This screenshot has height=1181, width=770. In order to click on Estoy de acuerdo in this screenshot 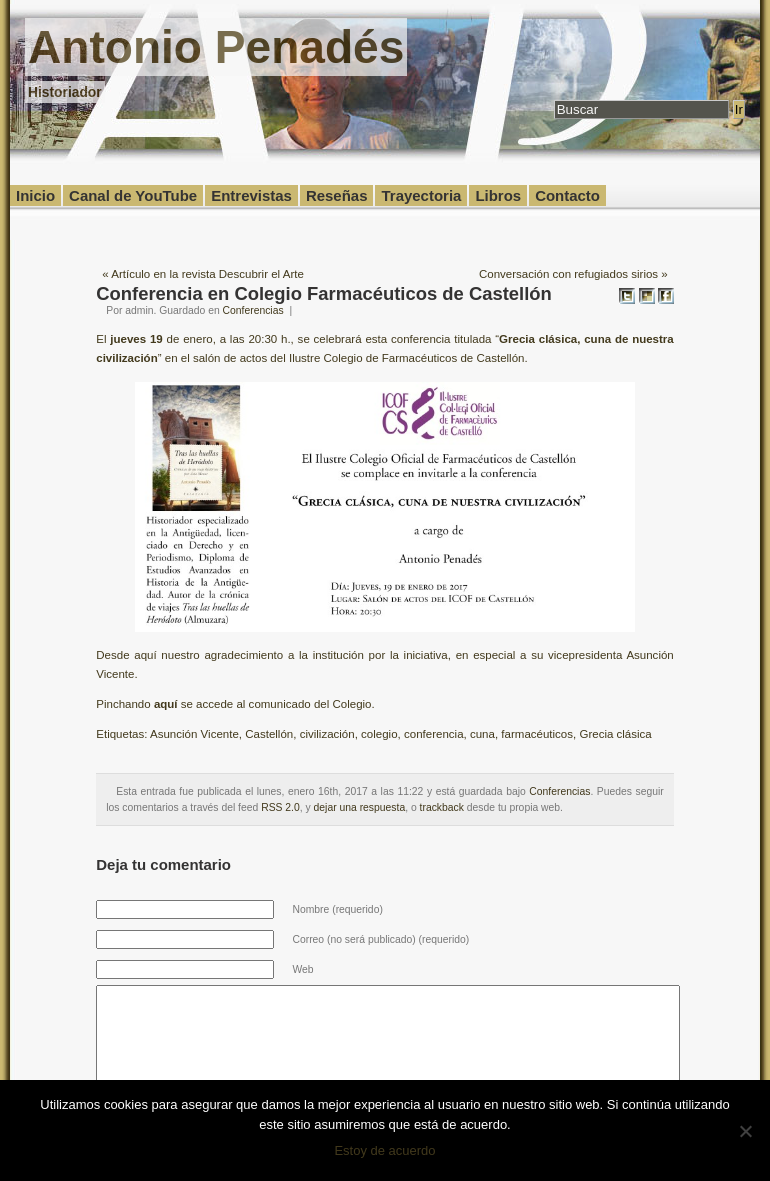, I will do `click(384, 1150)`.